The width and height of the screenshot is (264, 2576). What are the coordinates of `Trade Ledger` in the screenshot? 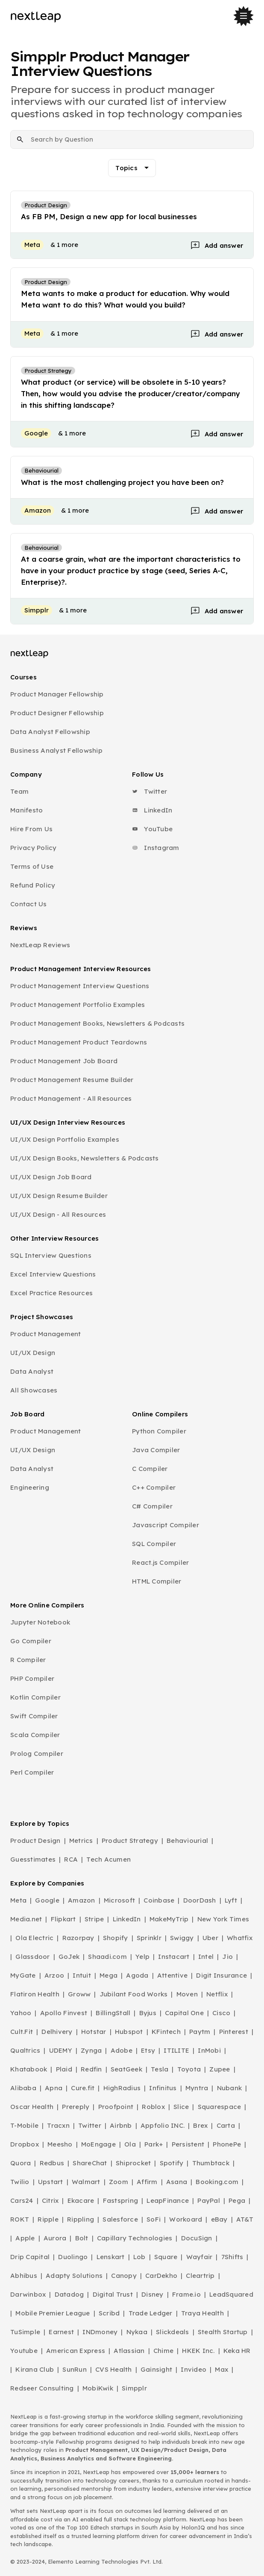 It's located at (151, 2313).